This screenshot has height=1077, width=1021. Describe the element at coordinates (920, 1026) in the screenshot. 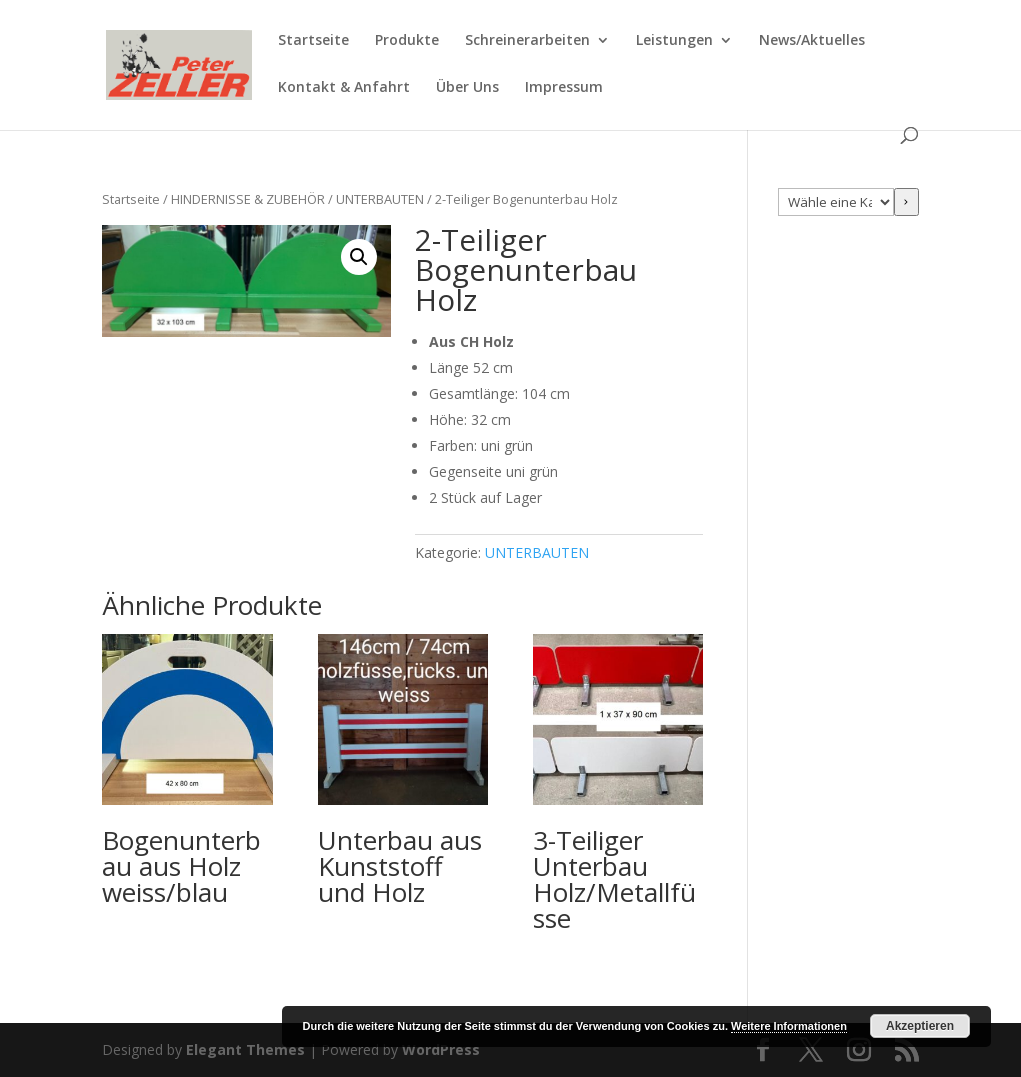

I see `Akzeptieren` at that location.